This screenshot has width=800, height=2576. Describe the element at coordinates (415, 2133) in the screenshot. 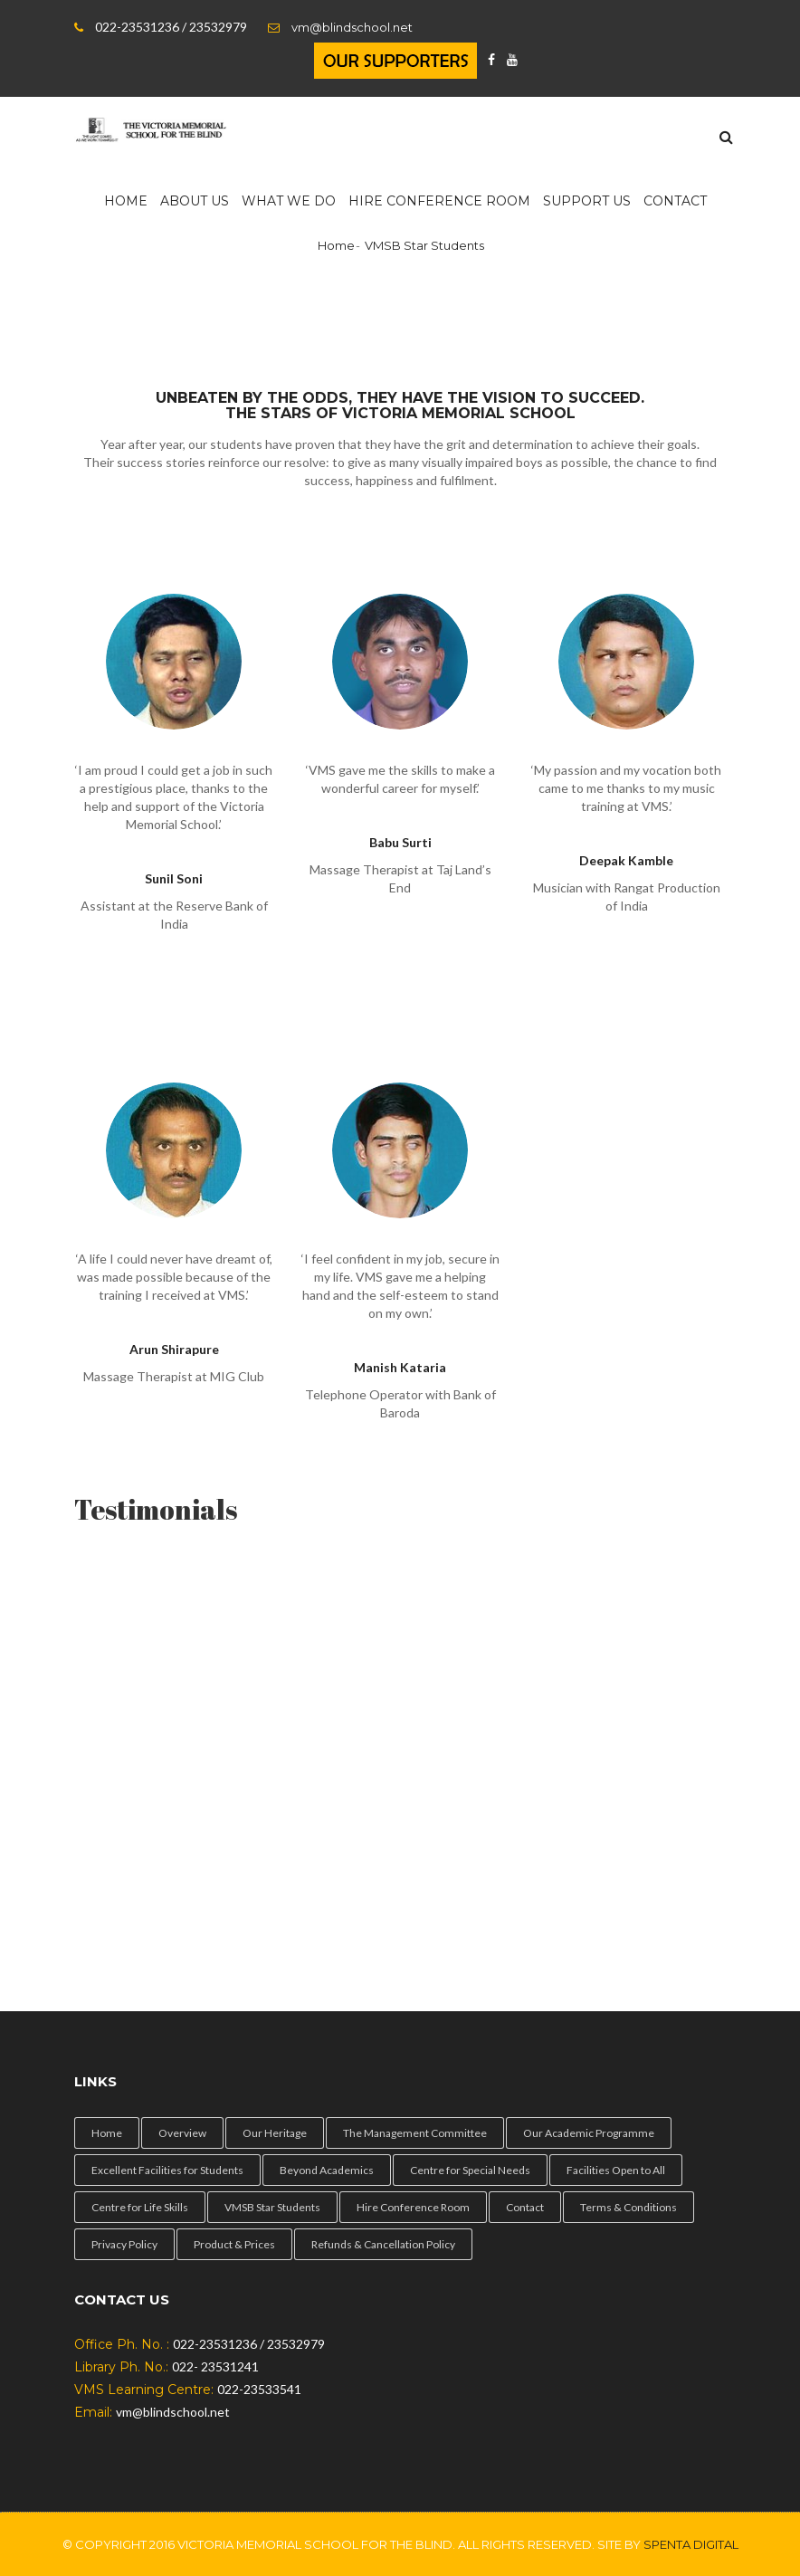

I see `The Management Committee` at that location.